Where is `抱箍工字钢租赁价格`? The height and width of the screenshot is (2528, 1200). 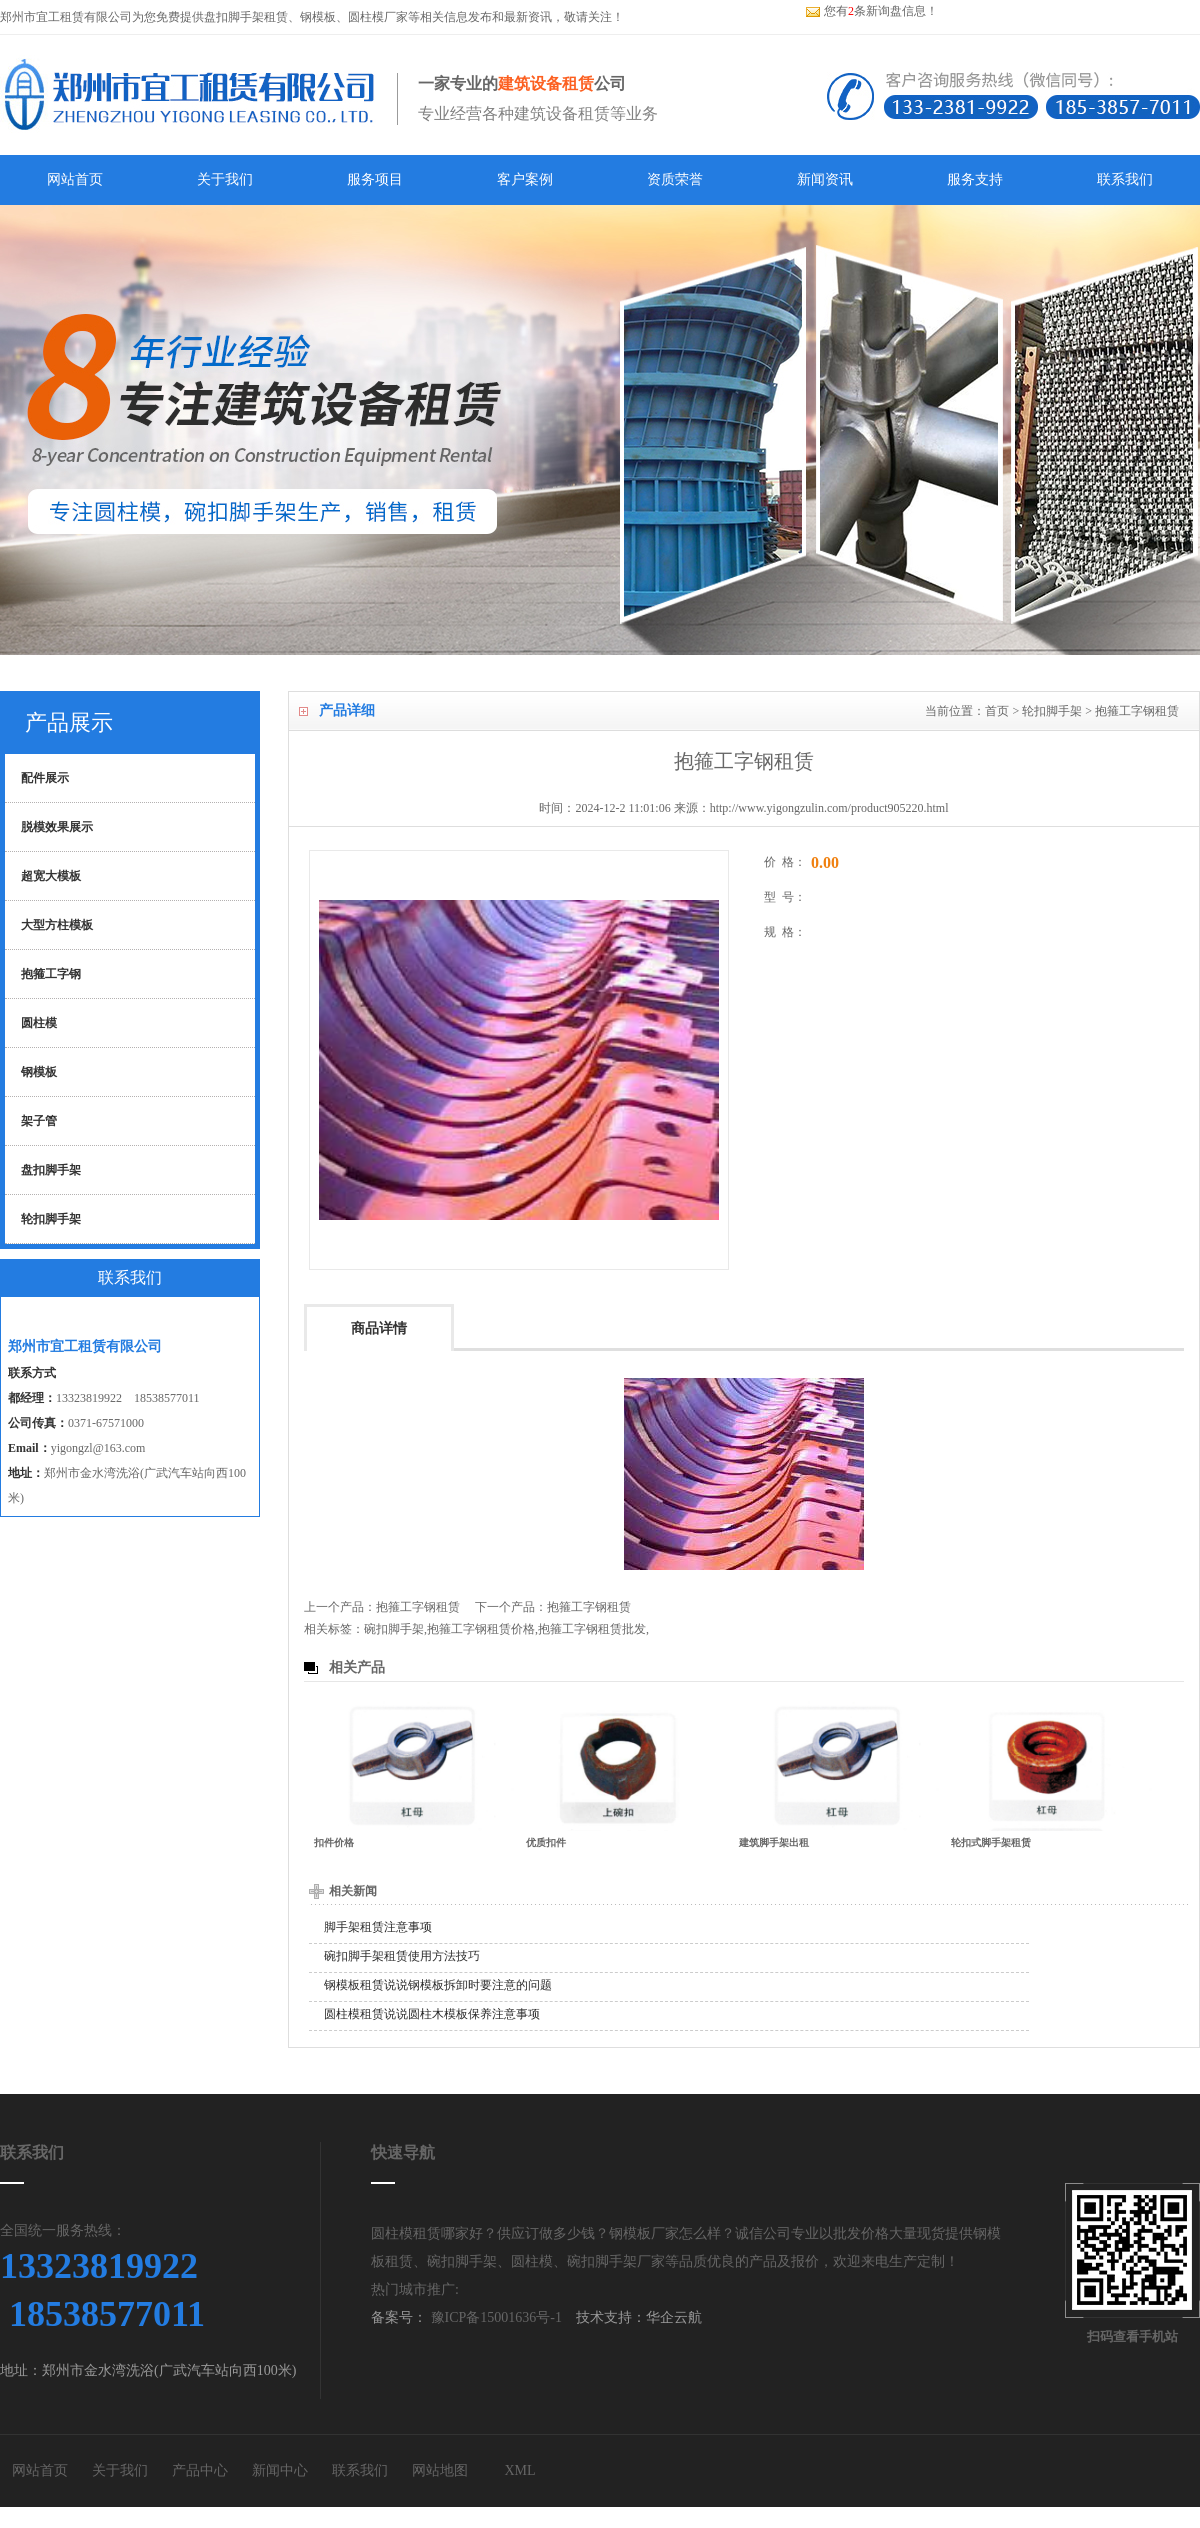
抱箍工字钢租赁价格 is located at coordinates (481, 1629).